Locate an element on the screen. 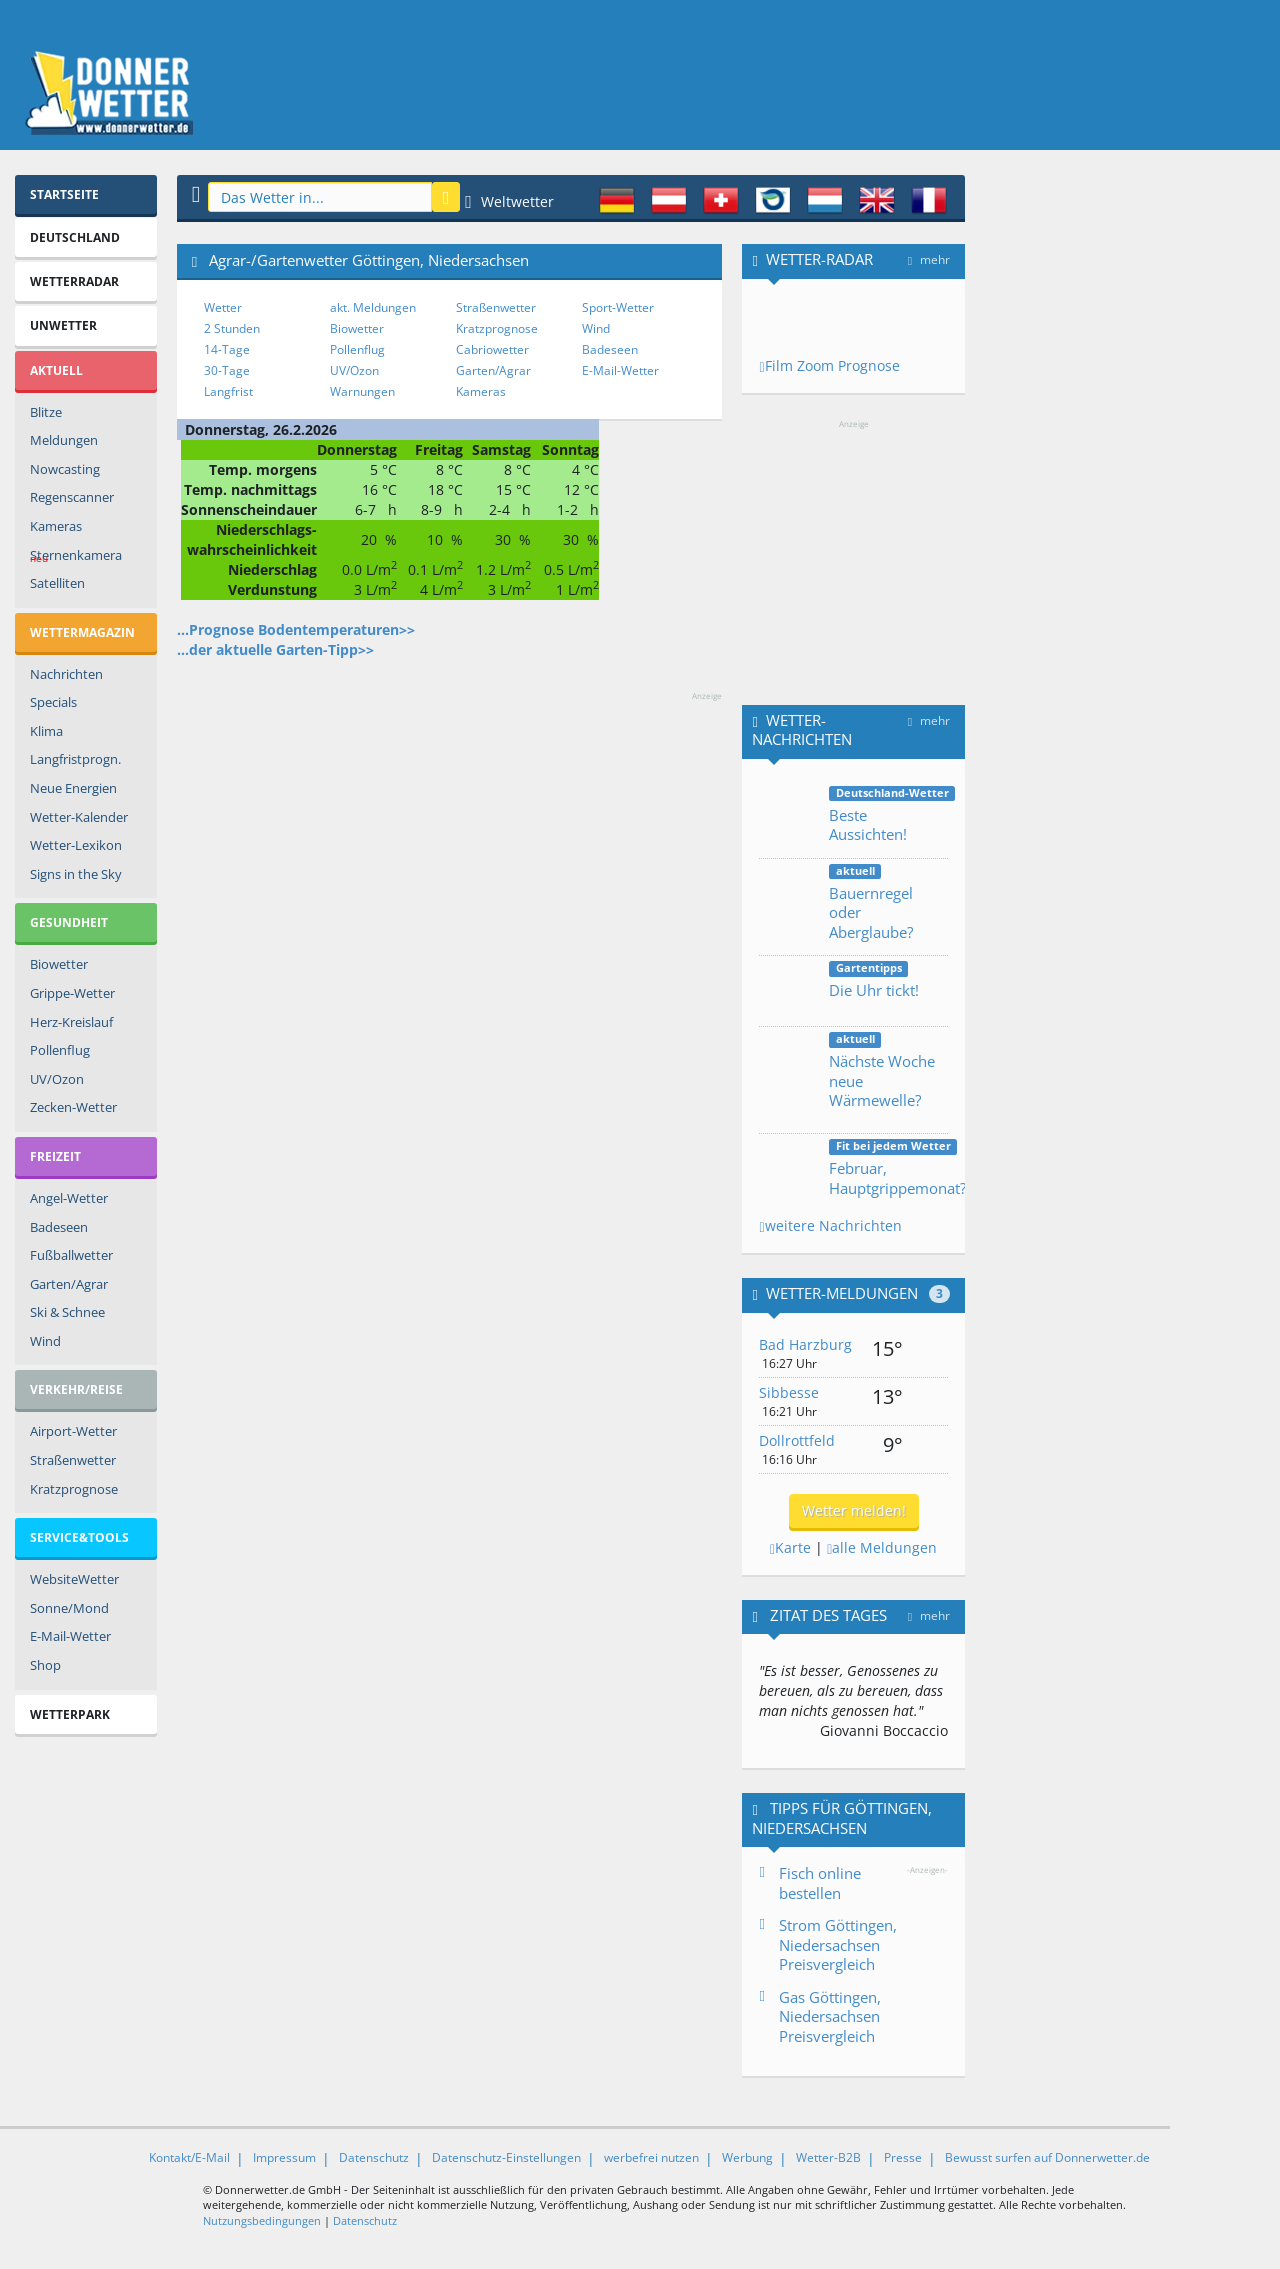 This screenshot has width=1280, height=2269. Kameras is located at coordinates (56, 526).